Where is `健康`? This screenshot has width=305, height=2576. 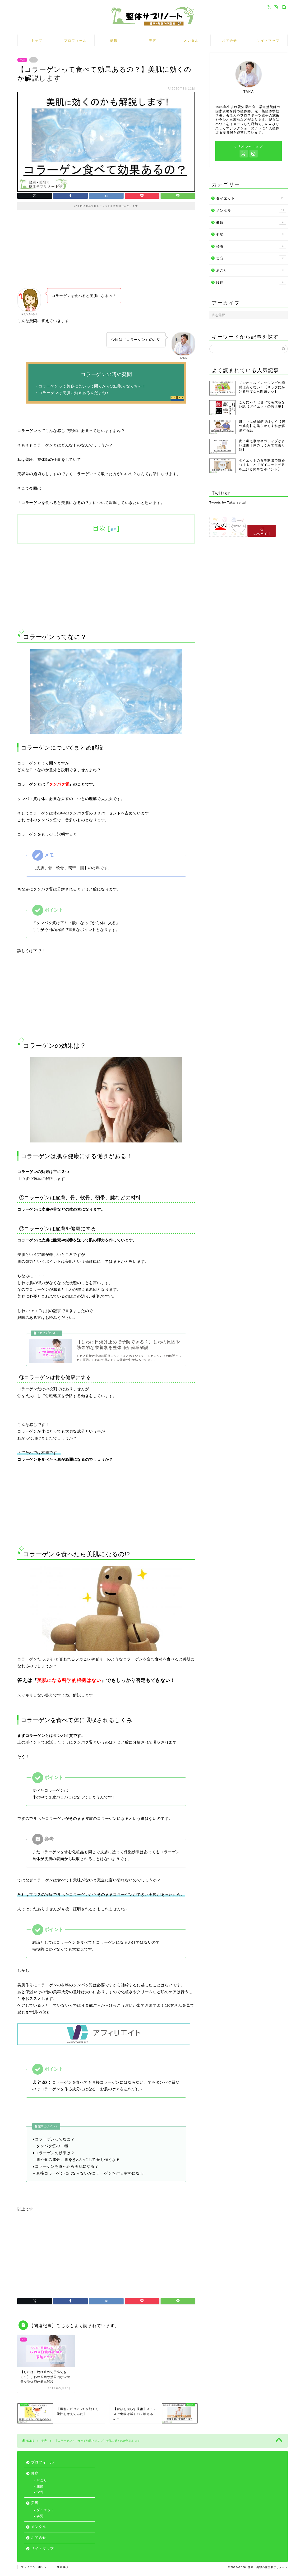
健康 is located at coordinates (114, 40).